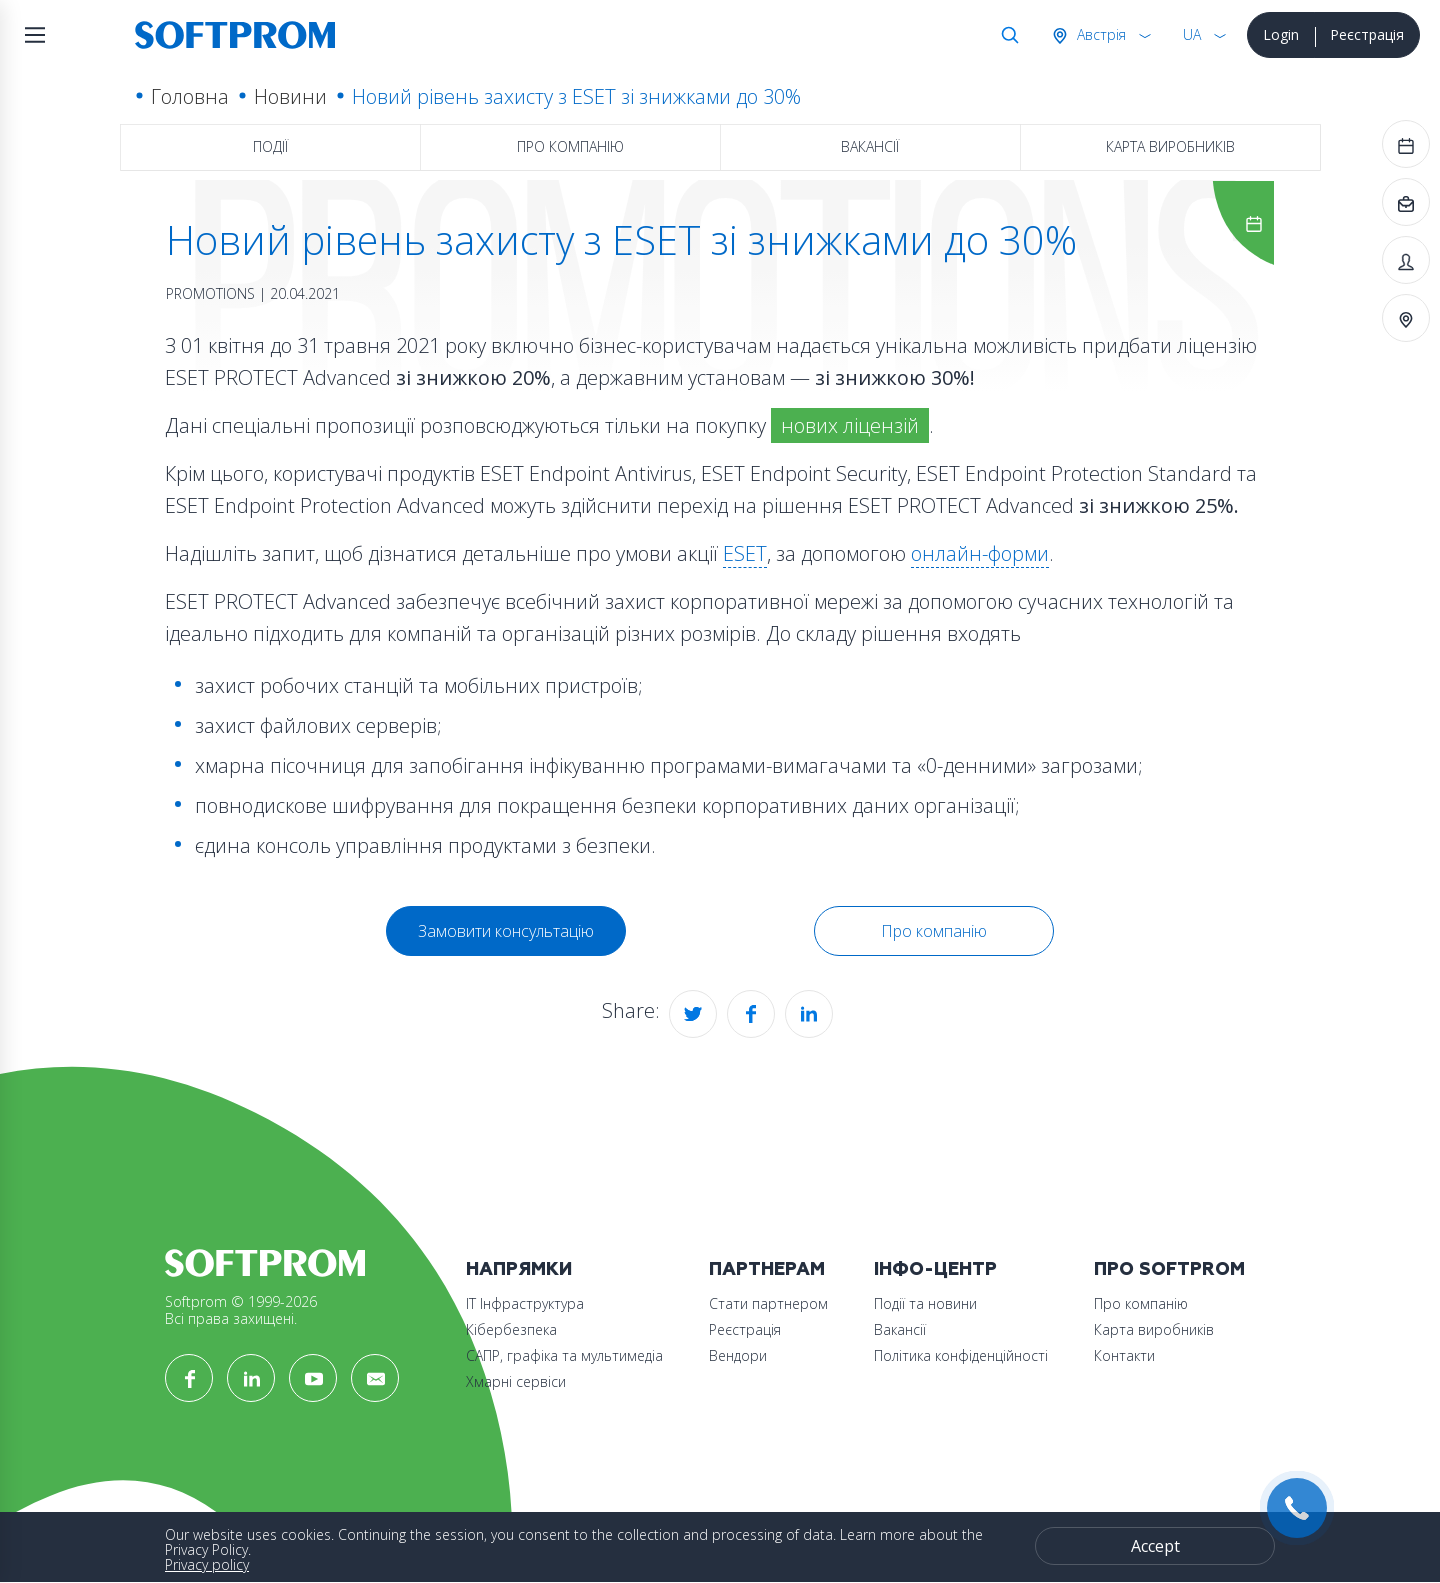 This screenshot has height=1583, width=1440. What do you see at coordinates (564, 1355) in the screenshot?
I see `САПР, графіка та мультимедіа` at bounding box center [564, 1355].